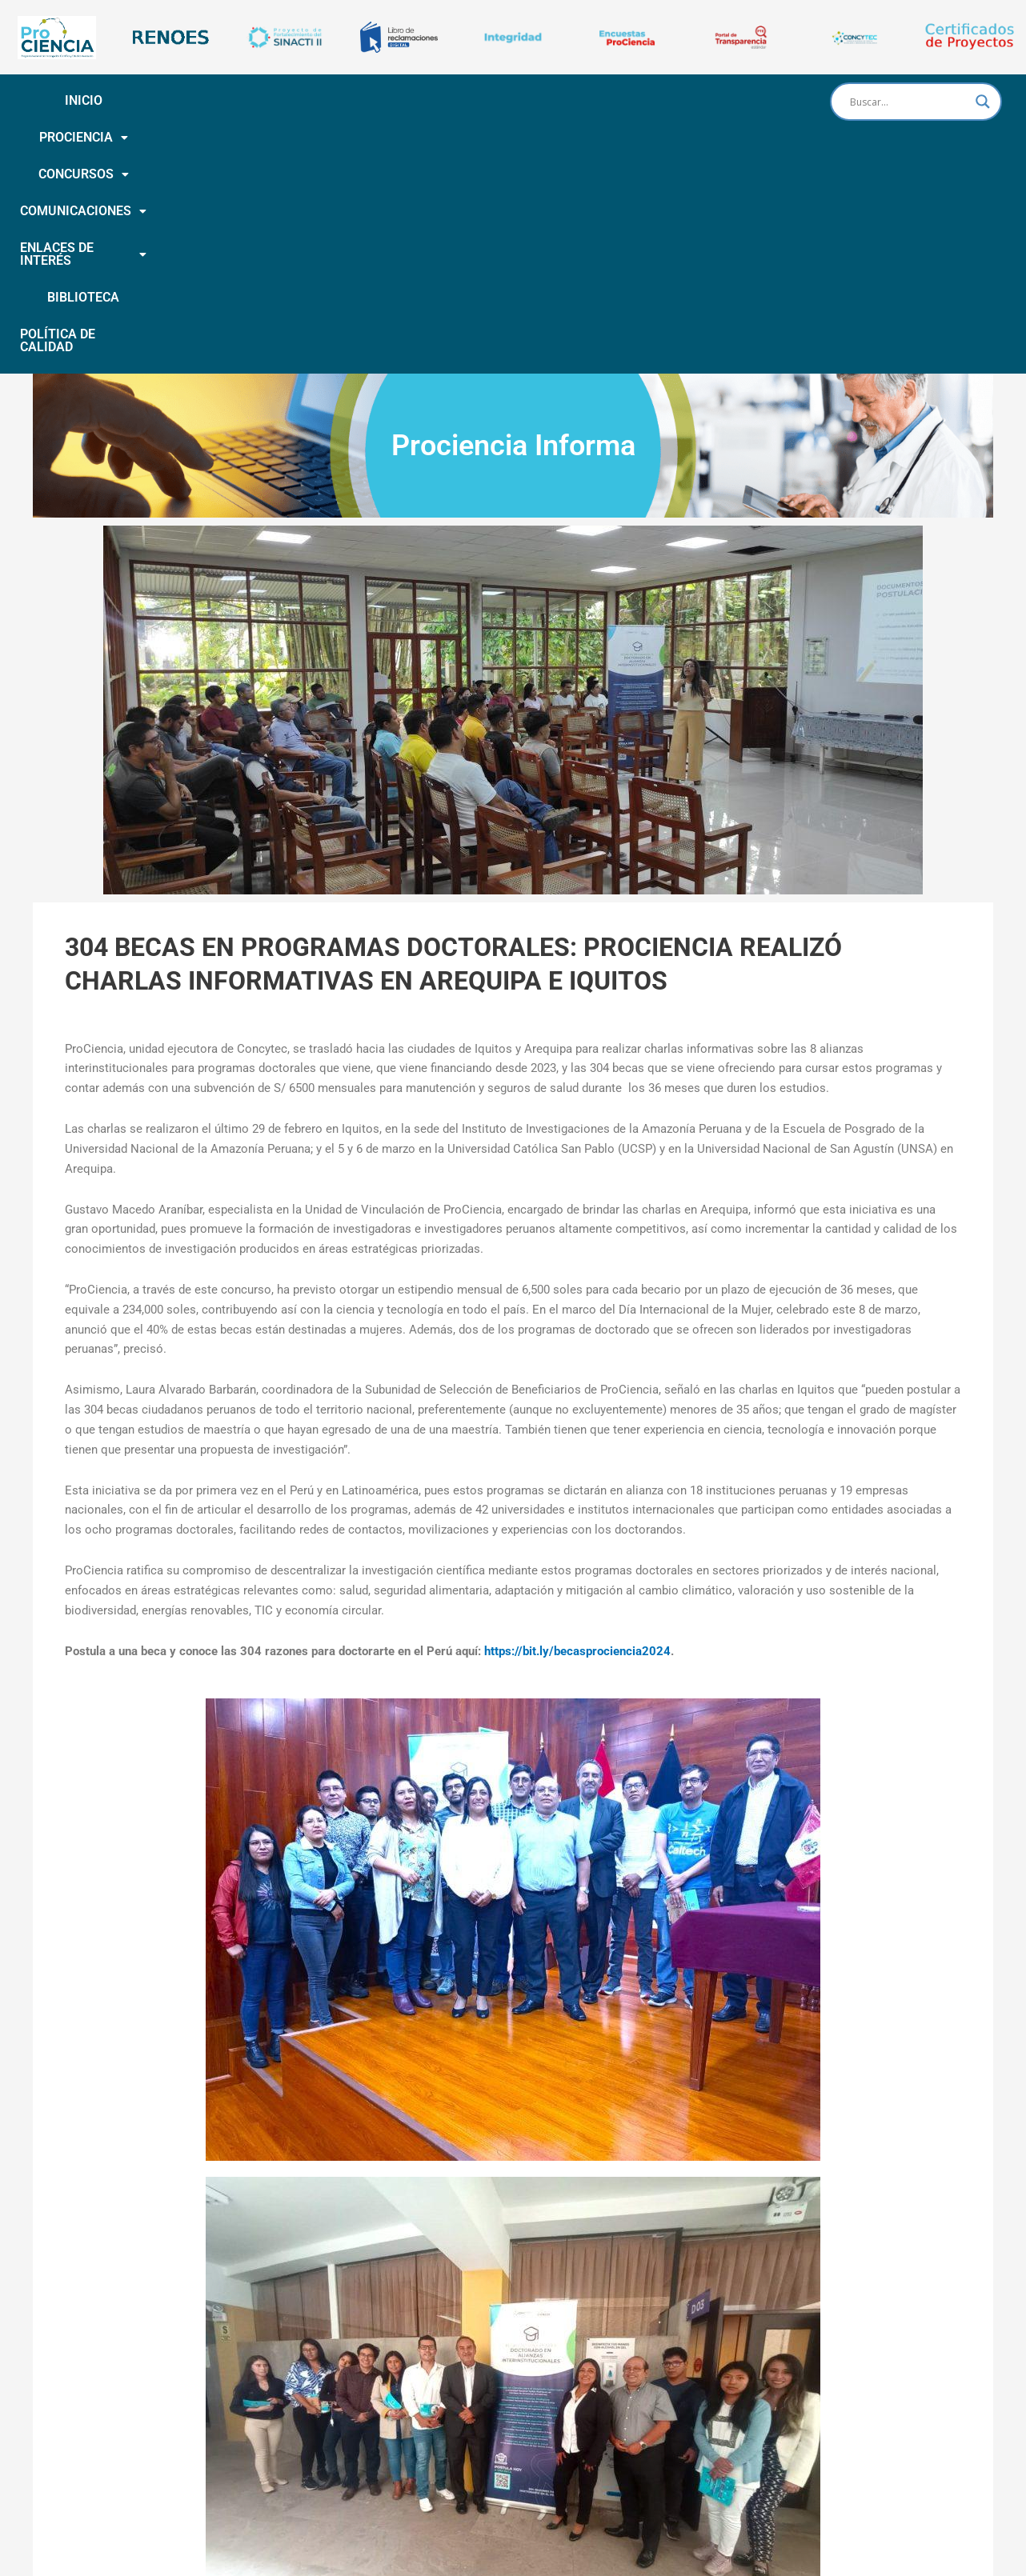 This screenshot has height=2576, width=1026. I want to click on BIBLIOTECA, so click(714, 100).